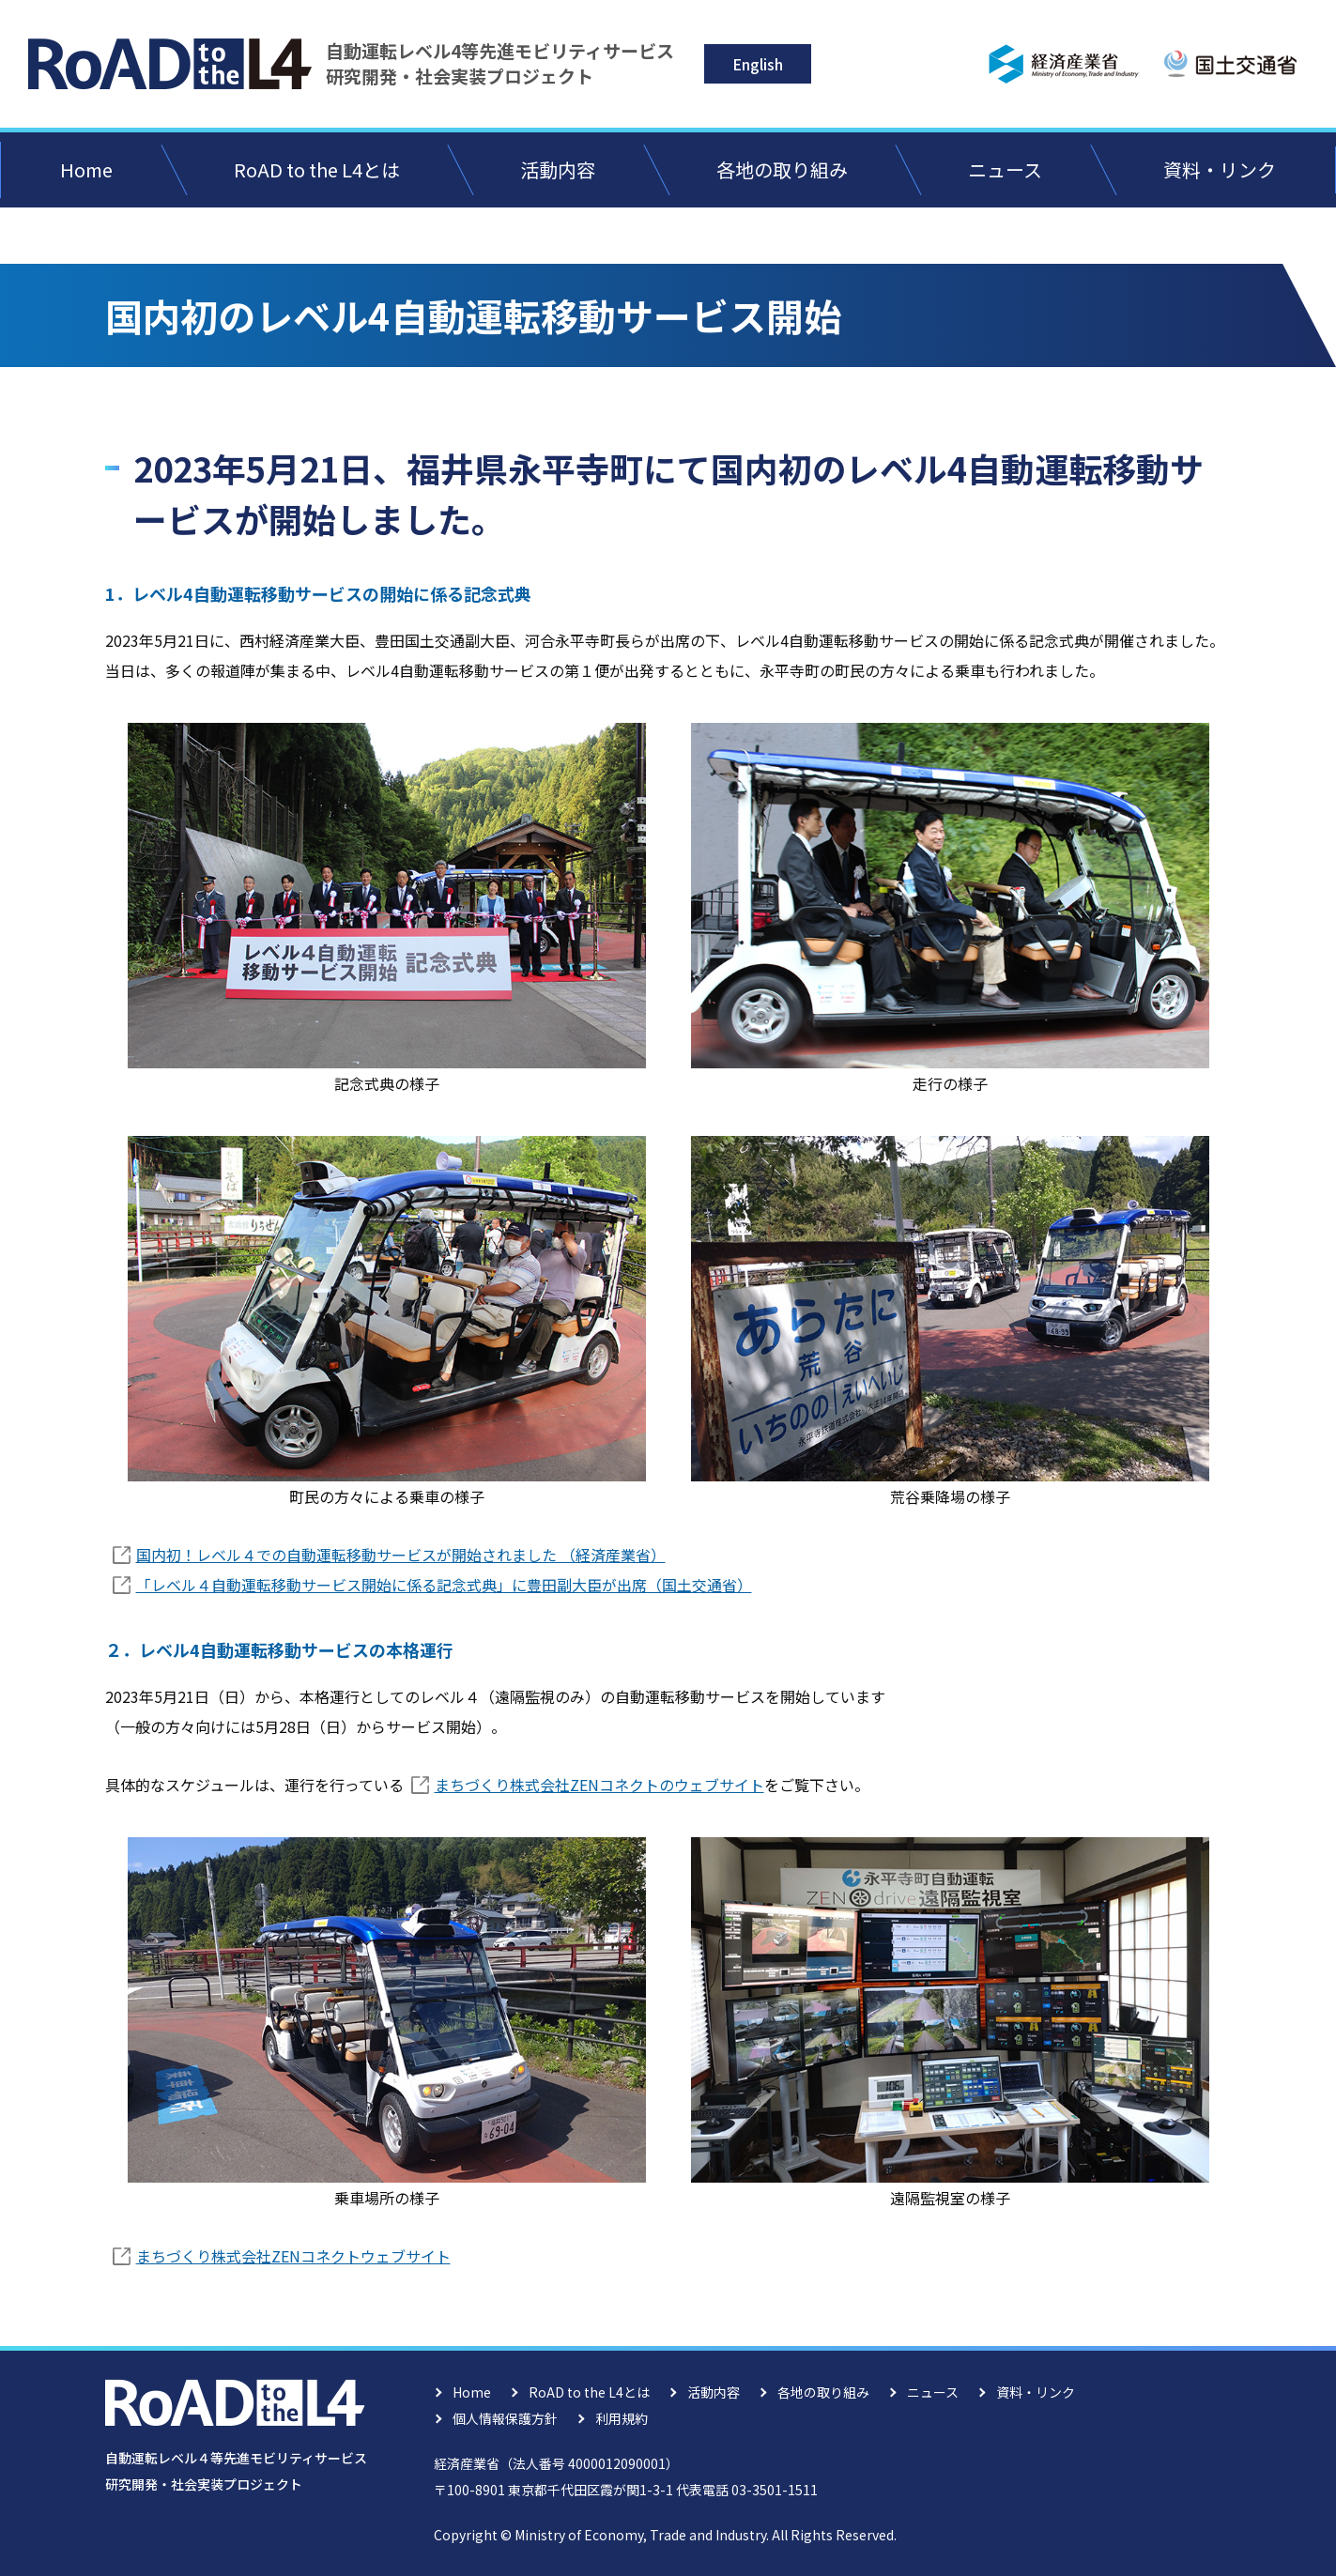  What do you see at coordinates (621, 2418) in the screenshot?
I see `利用規約` at bounding box center [621, 2418].